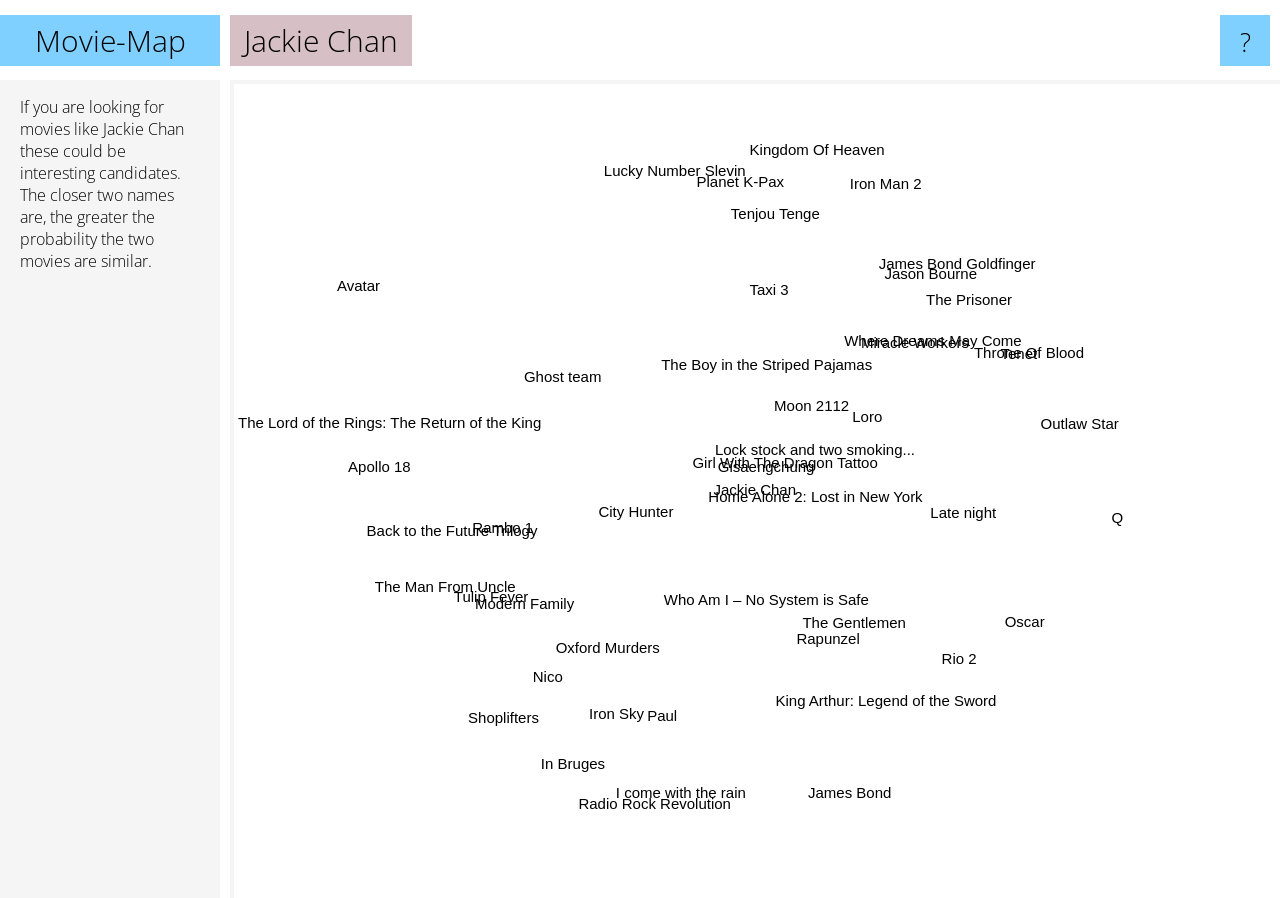  I want to click on Taxi 3, so click(760, 308).